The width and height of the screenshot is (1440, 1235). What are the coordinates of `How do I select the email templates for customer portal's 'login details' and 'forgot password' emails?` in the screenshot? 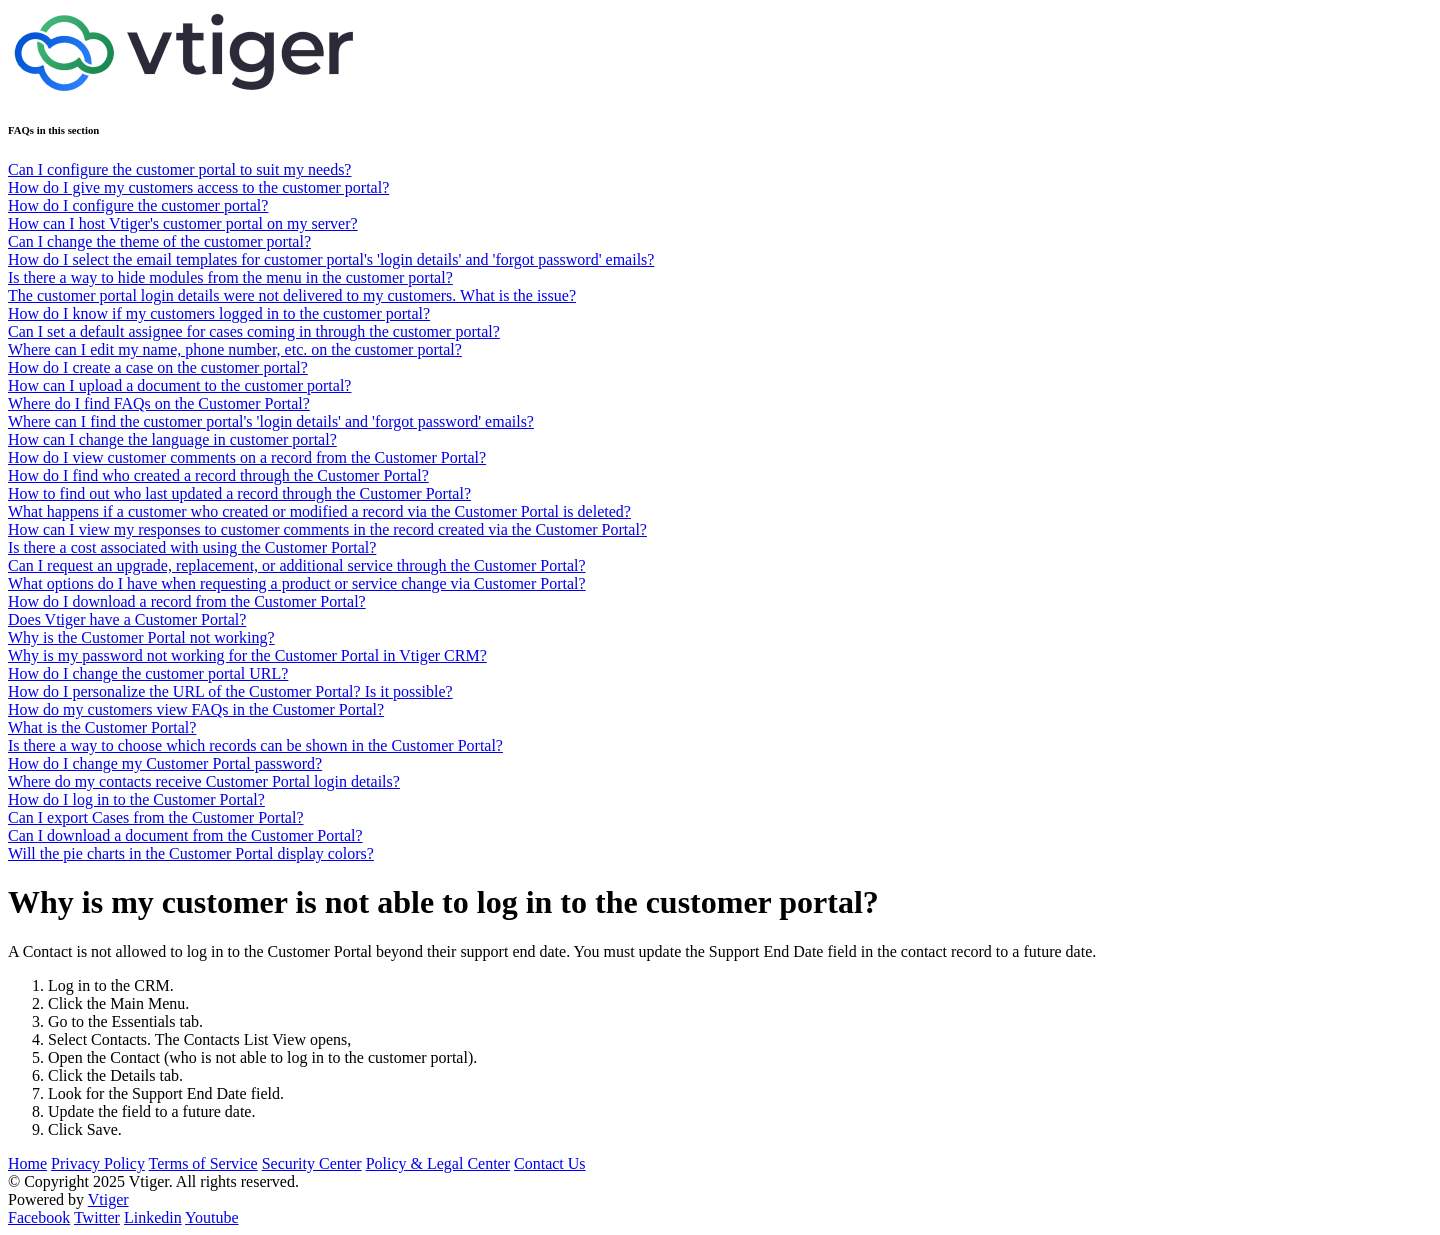 It's located at (331, 259).